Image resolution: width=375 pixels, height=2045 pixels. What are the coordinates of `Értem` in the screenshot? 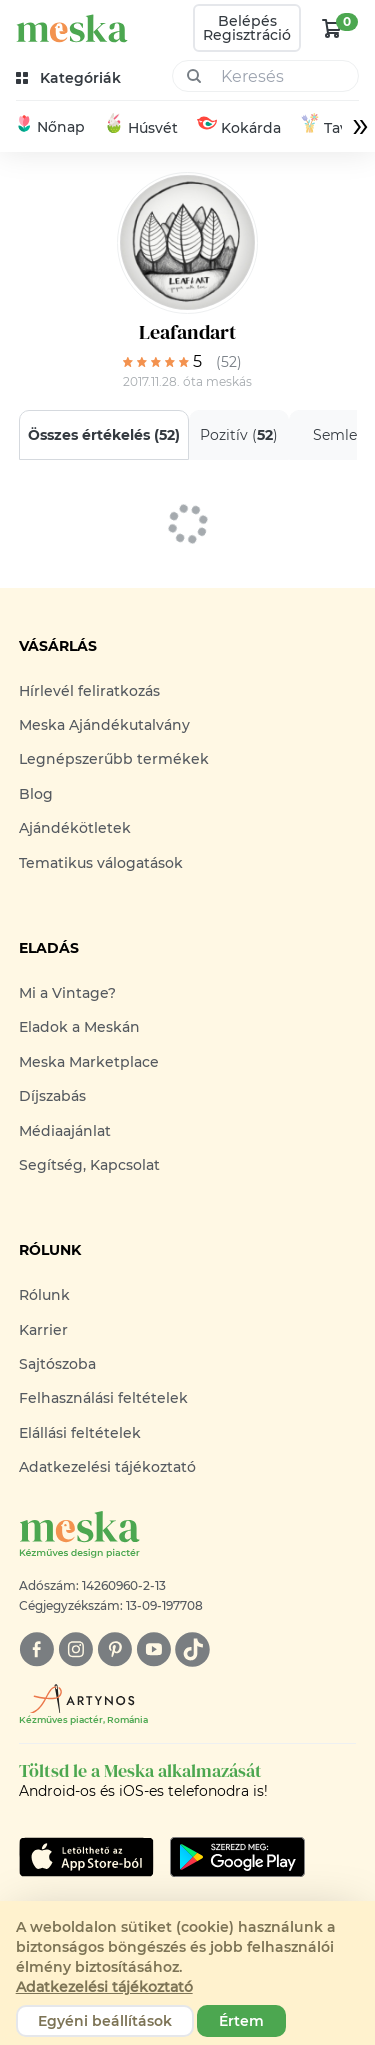 It's located at (241, 2021).